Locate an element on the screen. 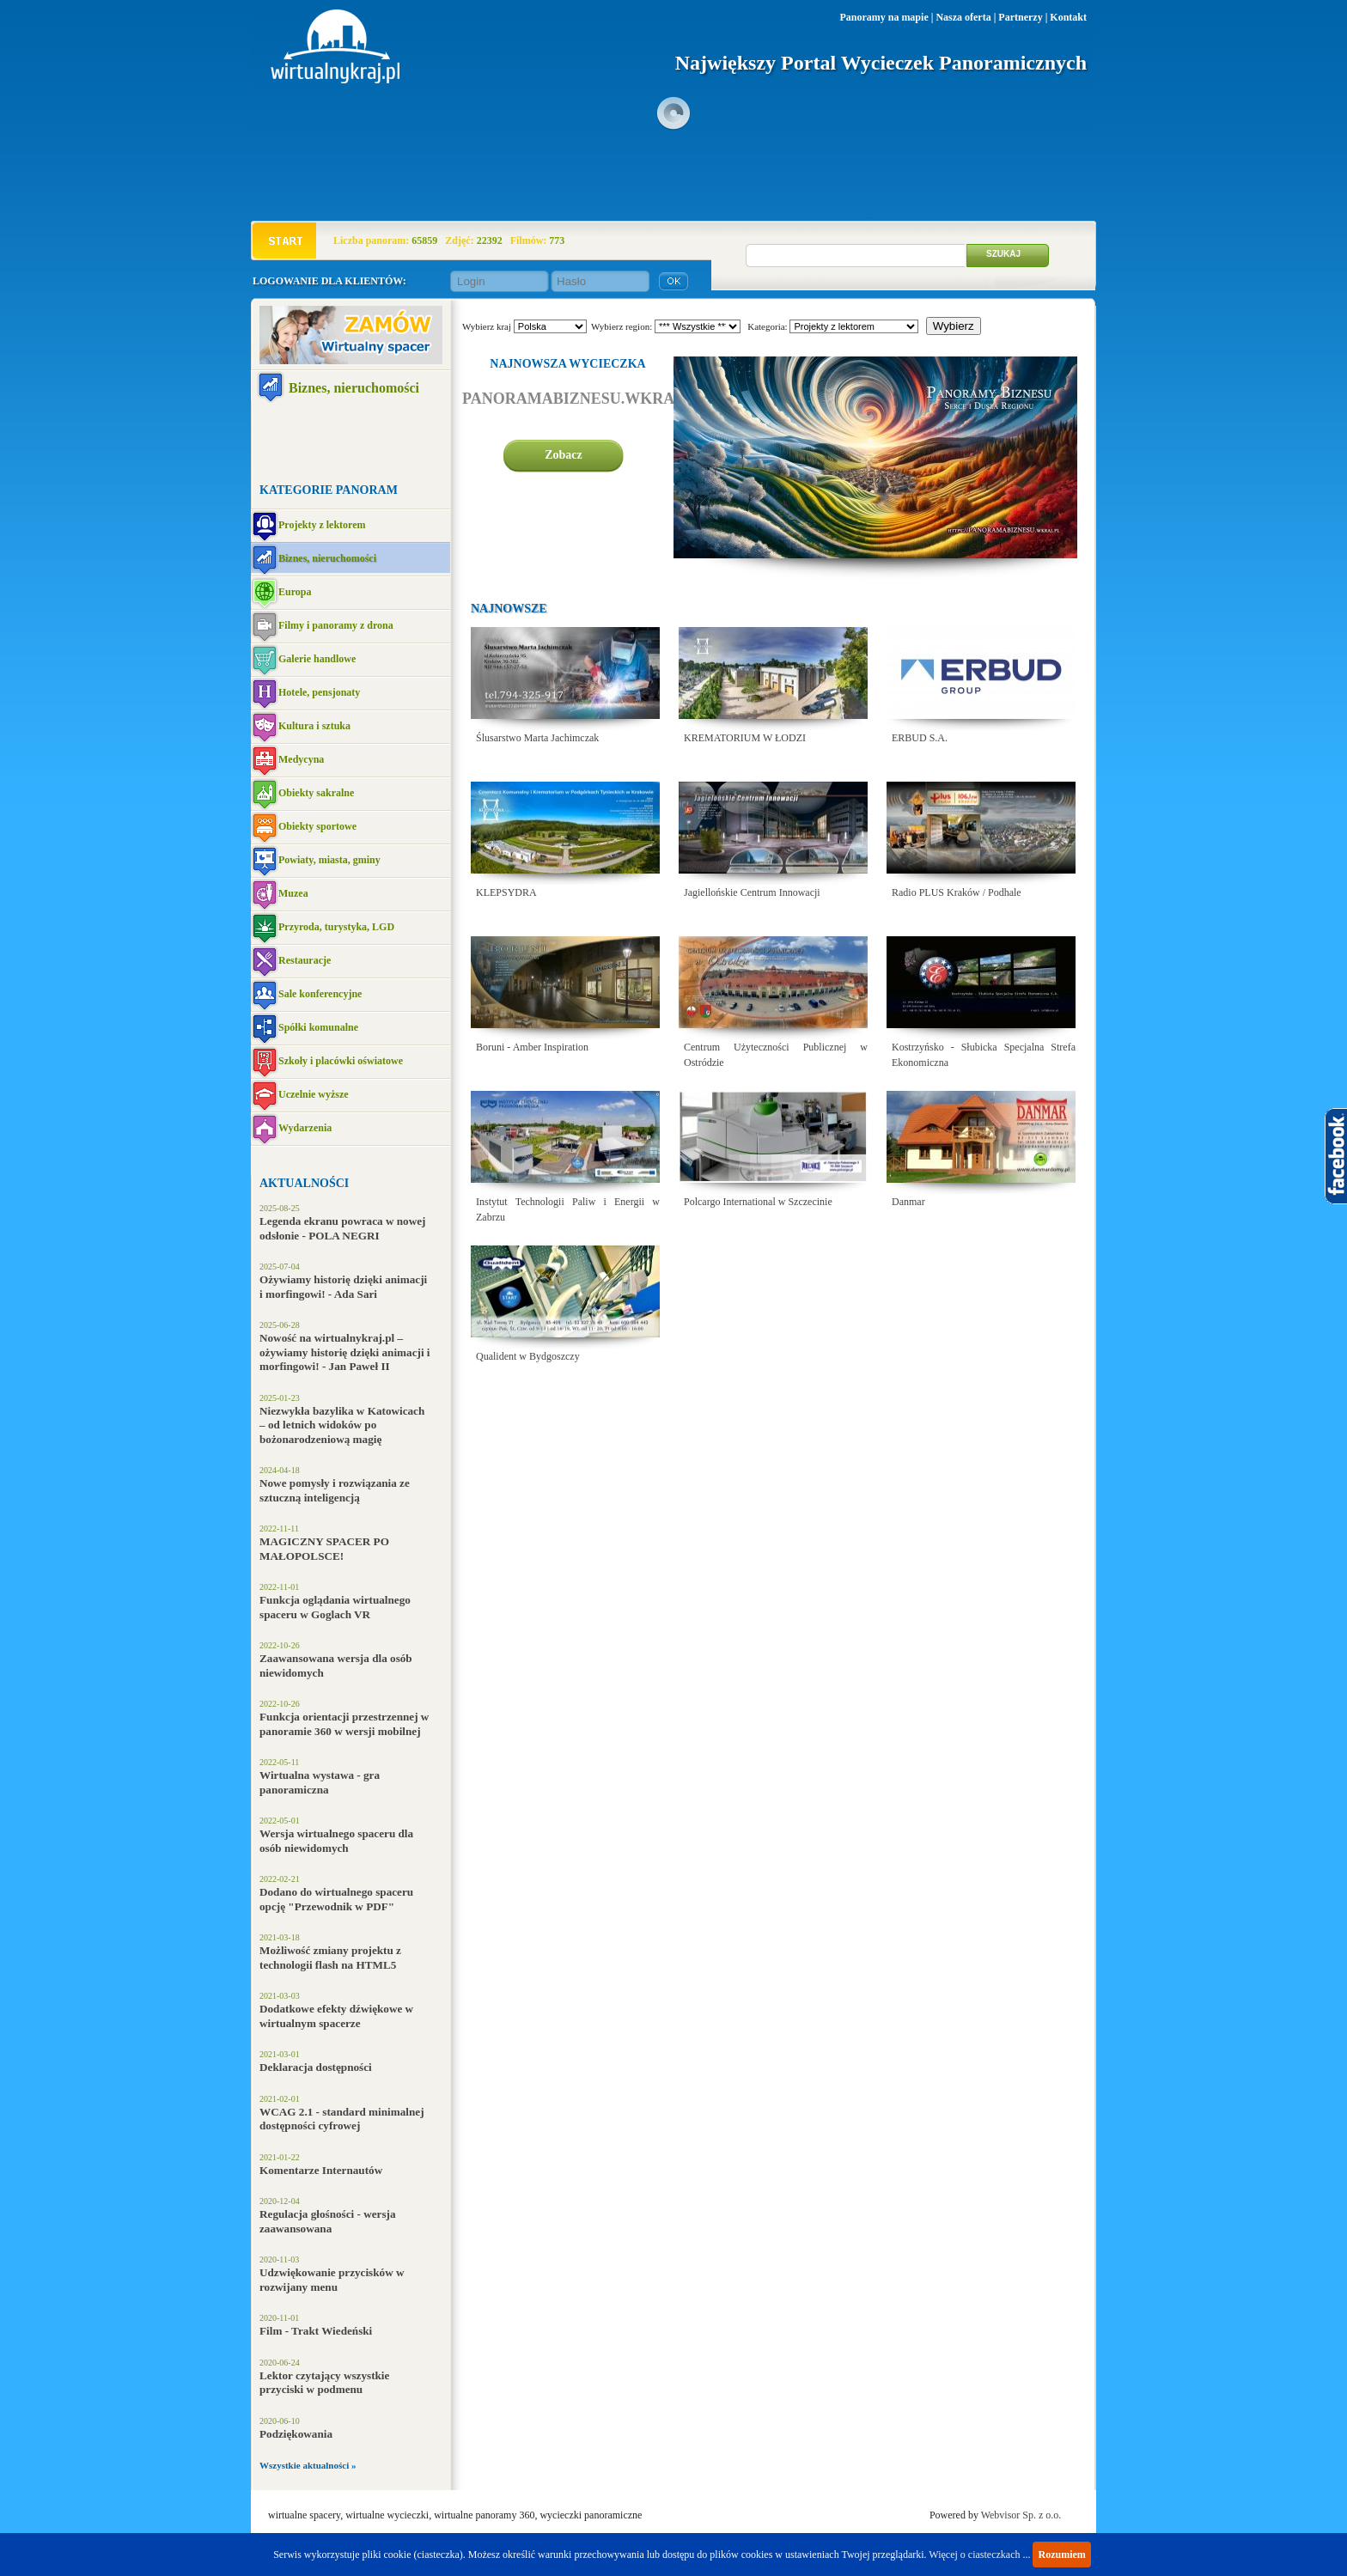 This screenshot has width=1347, height=2576. Partnerzy is located at coordinates (1020, 17).